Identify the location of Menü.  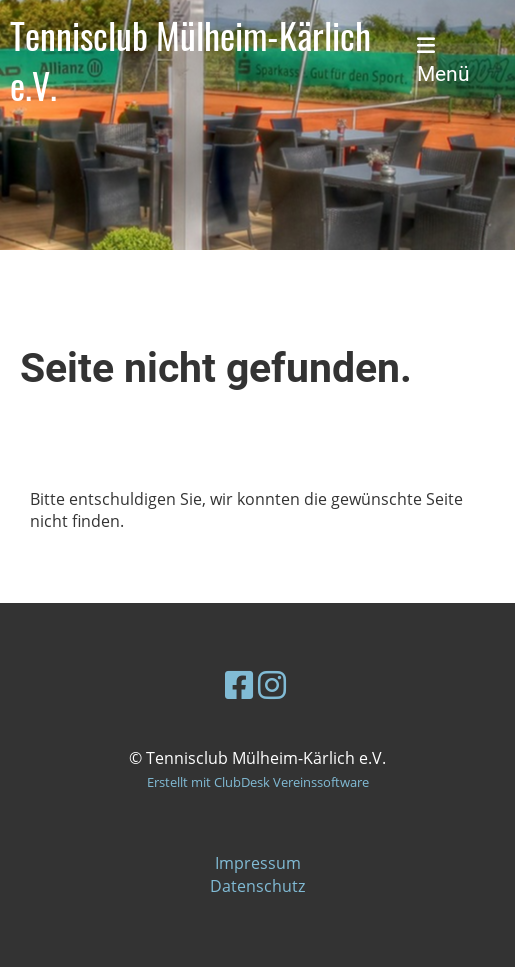
(443, 61).